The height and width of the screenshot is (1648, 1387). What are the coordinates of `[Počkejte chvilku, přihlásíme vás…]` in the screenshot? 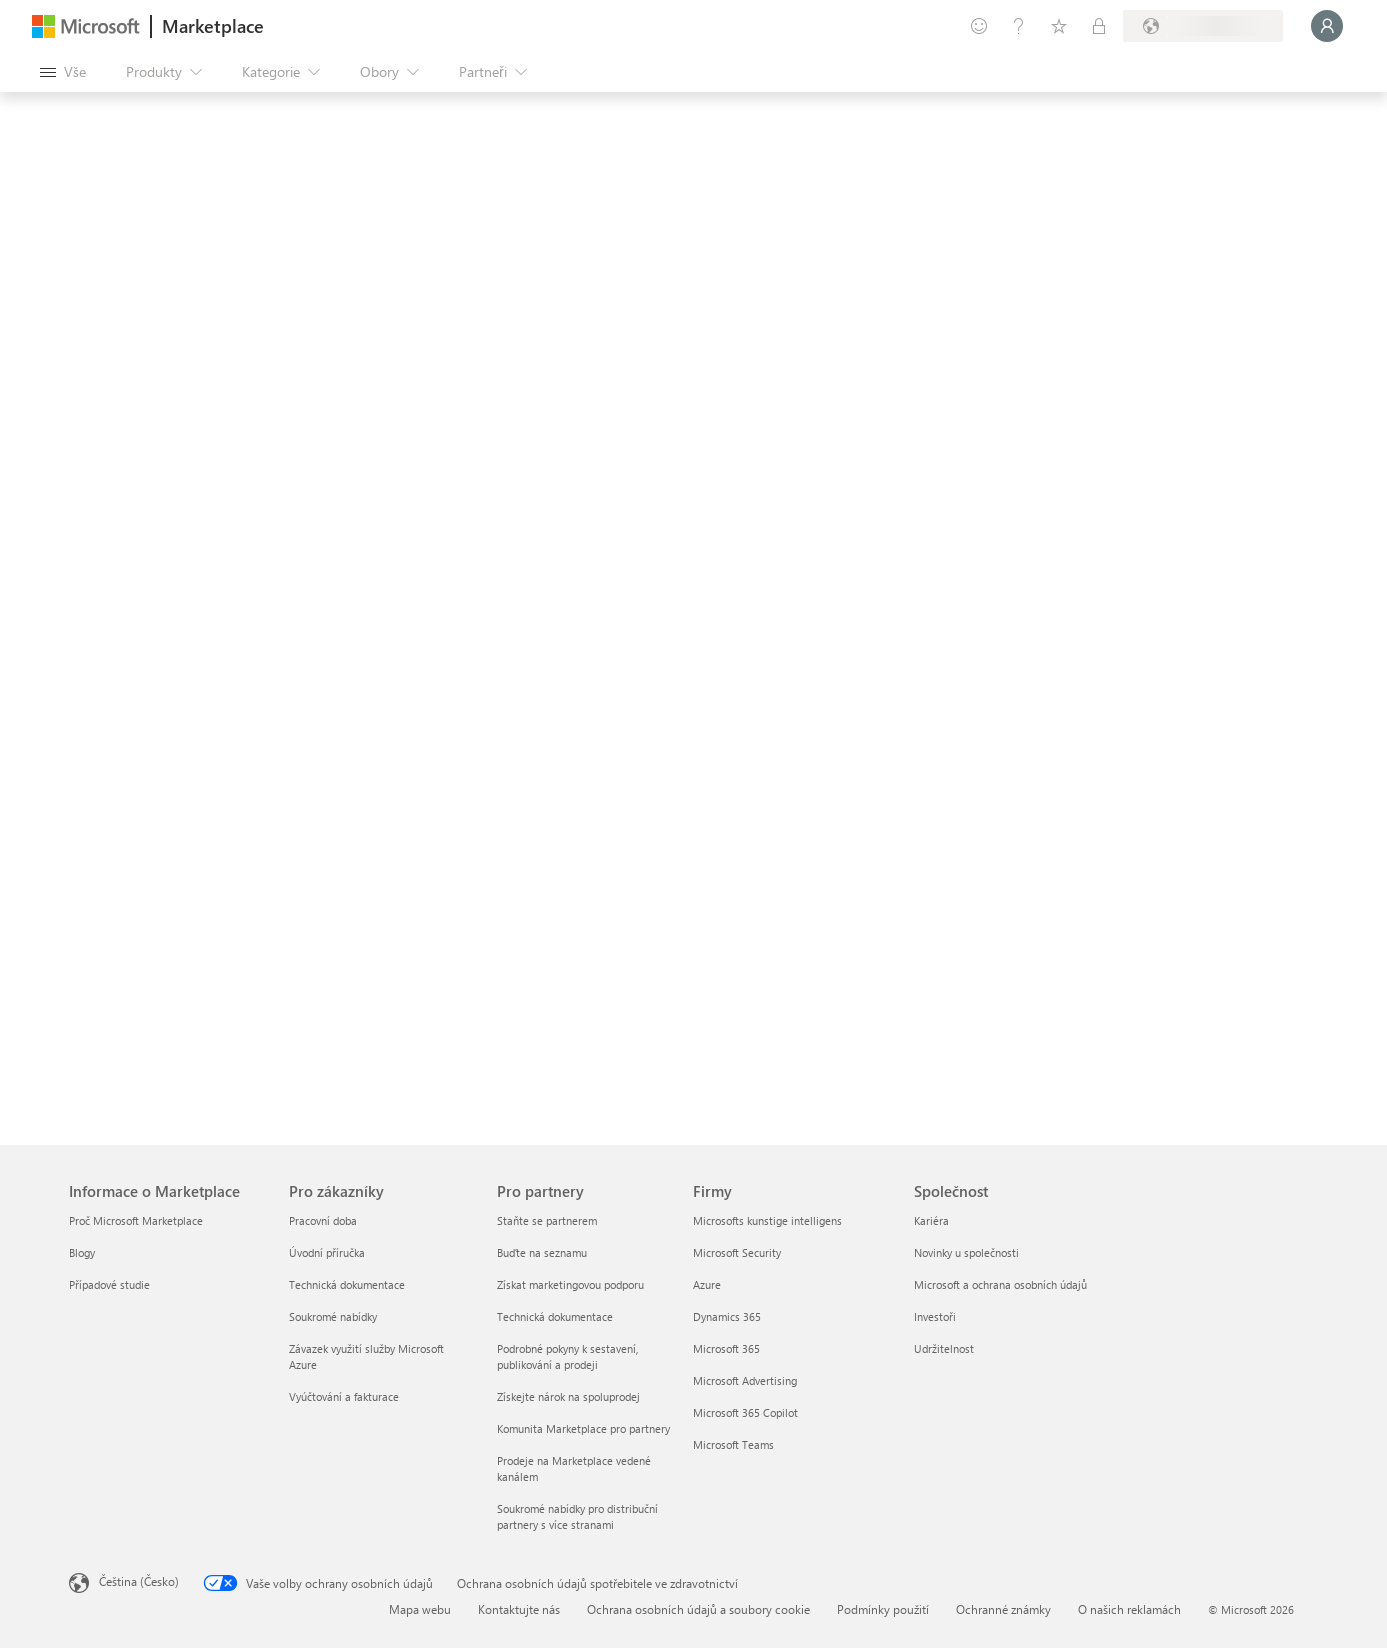 It's located at (1327, 26).